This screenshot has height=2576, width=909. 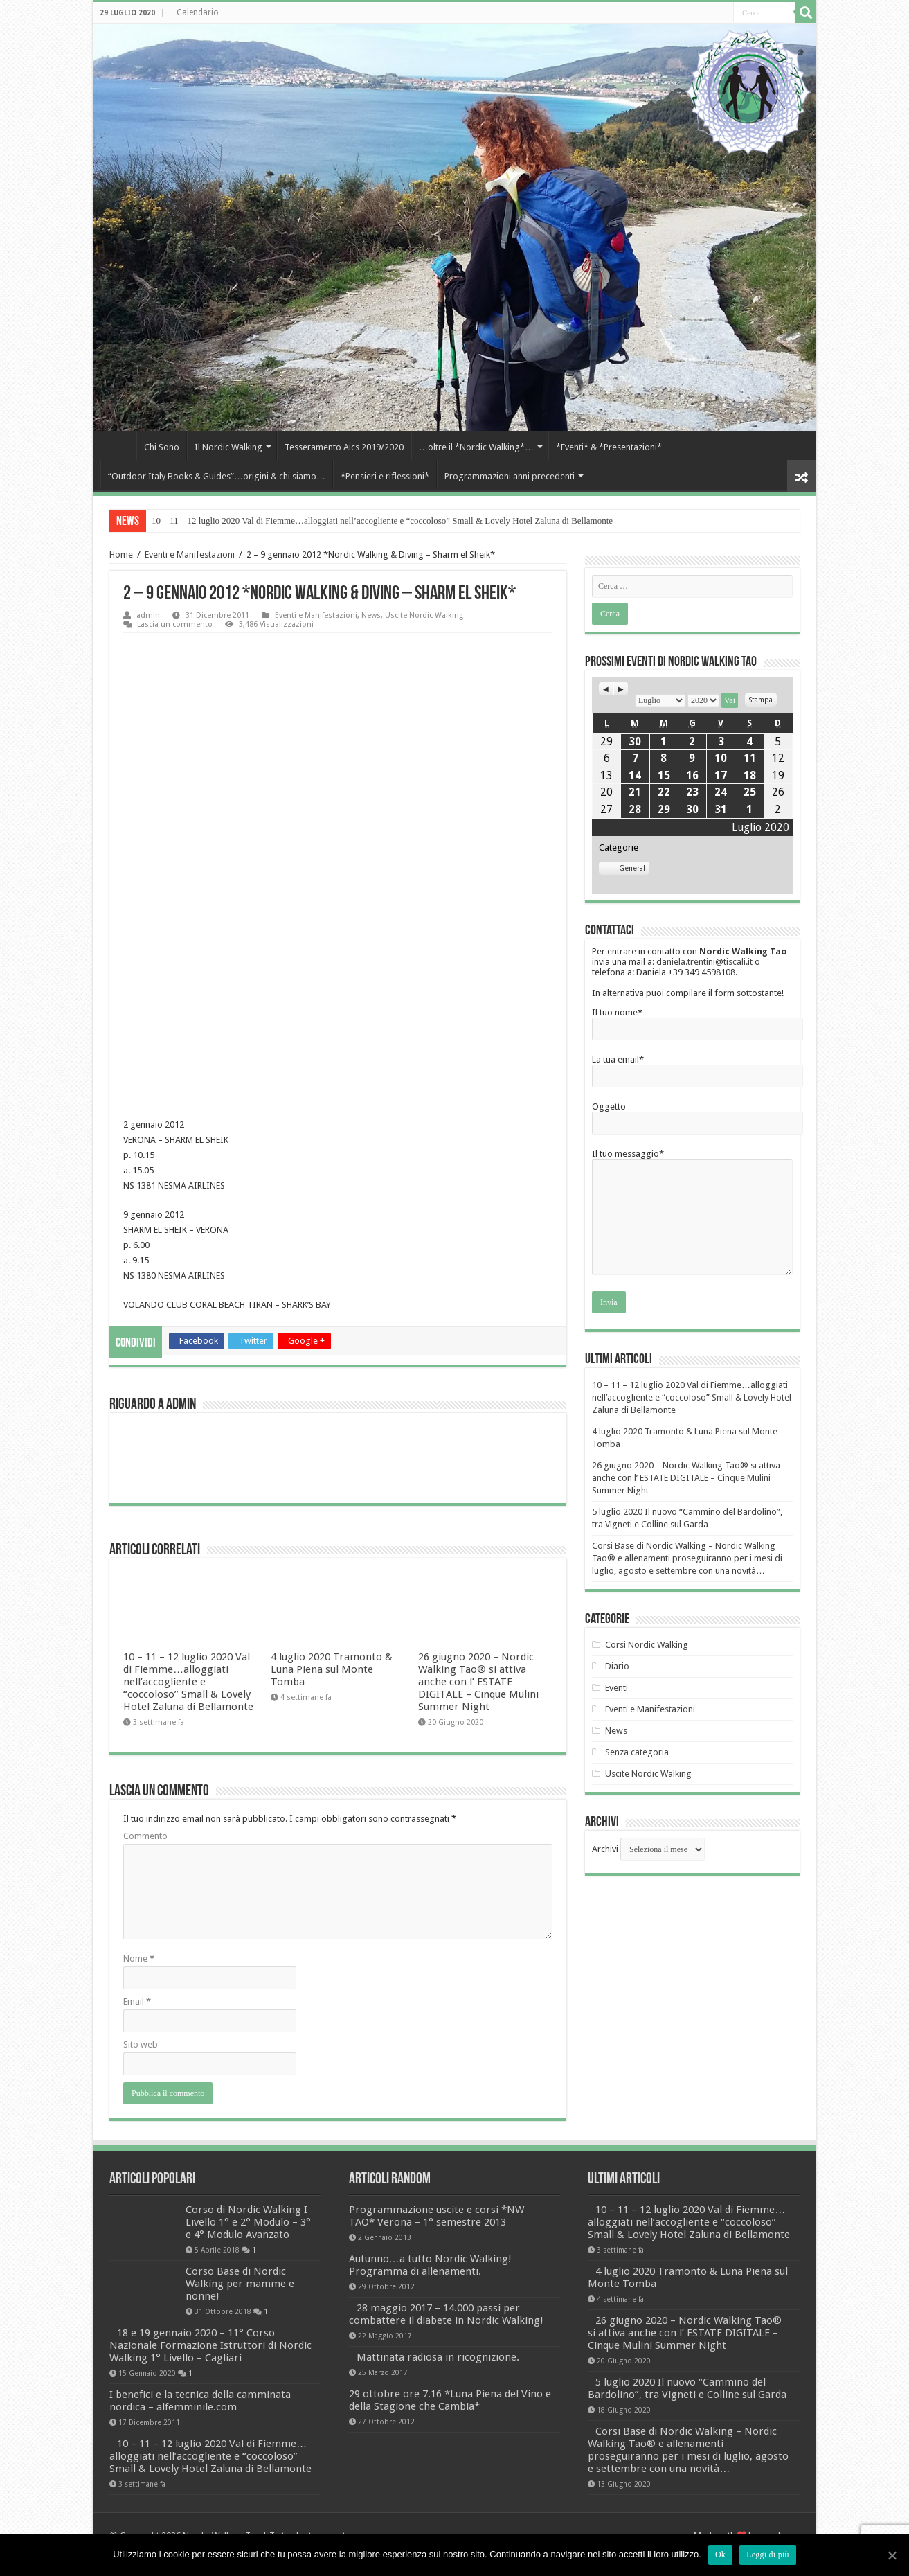 What do you see at coordinates (332, 1732) in the screenshot?
I see `4 luglio 2020 Tramonto & Luna Piena sul Monte Tomba` at bounding box center [332, 1732].